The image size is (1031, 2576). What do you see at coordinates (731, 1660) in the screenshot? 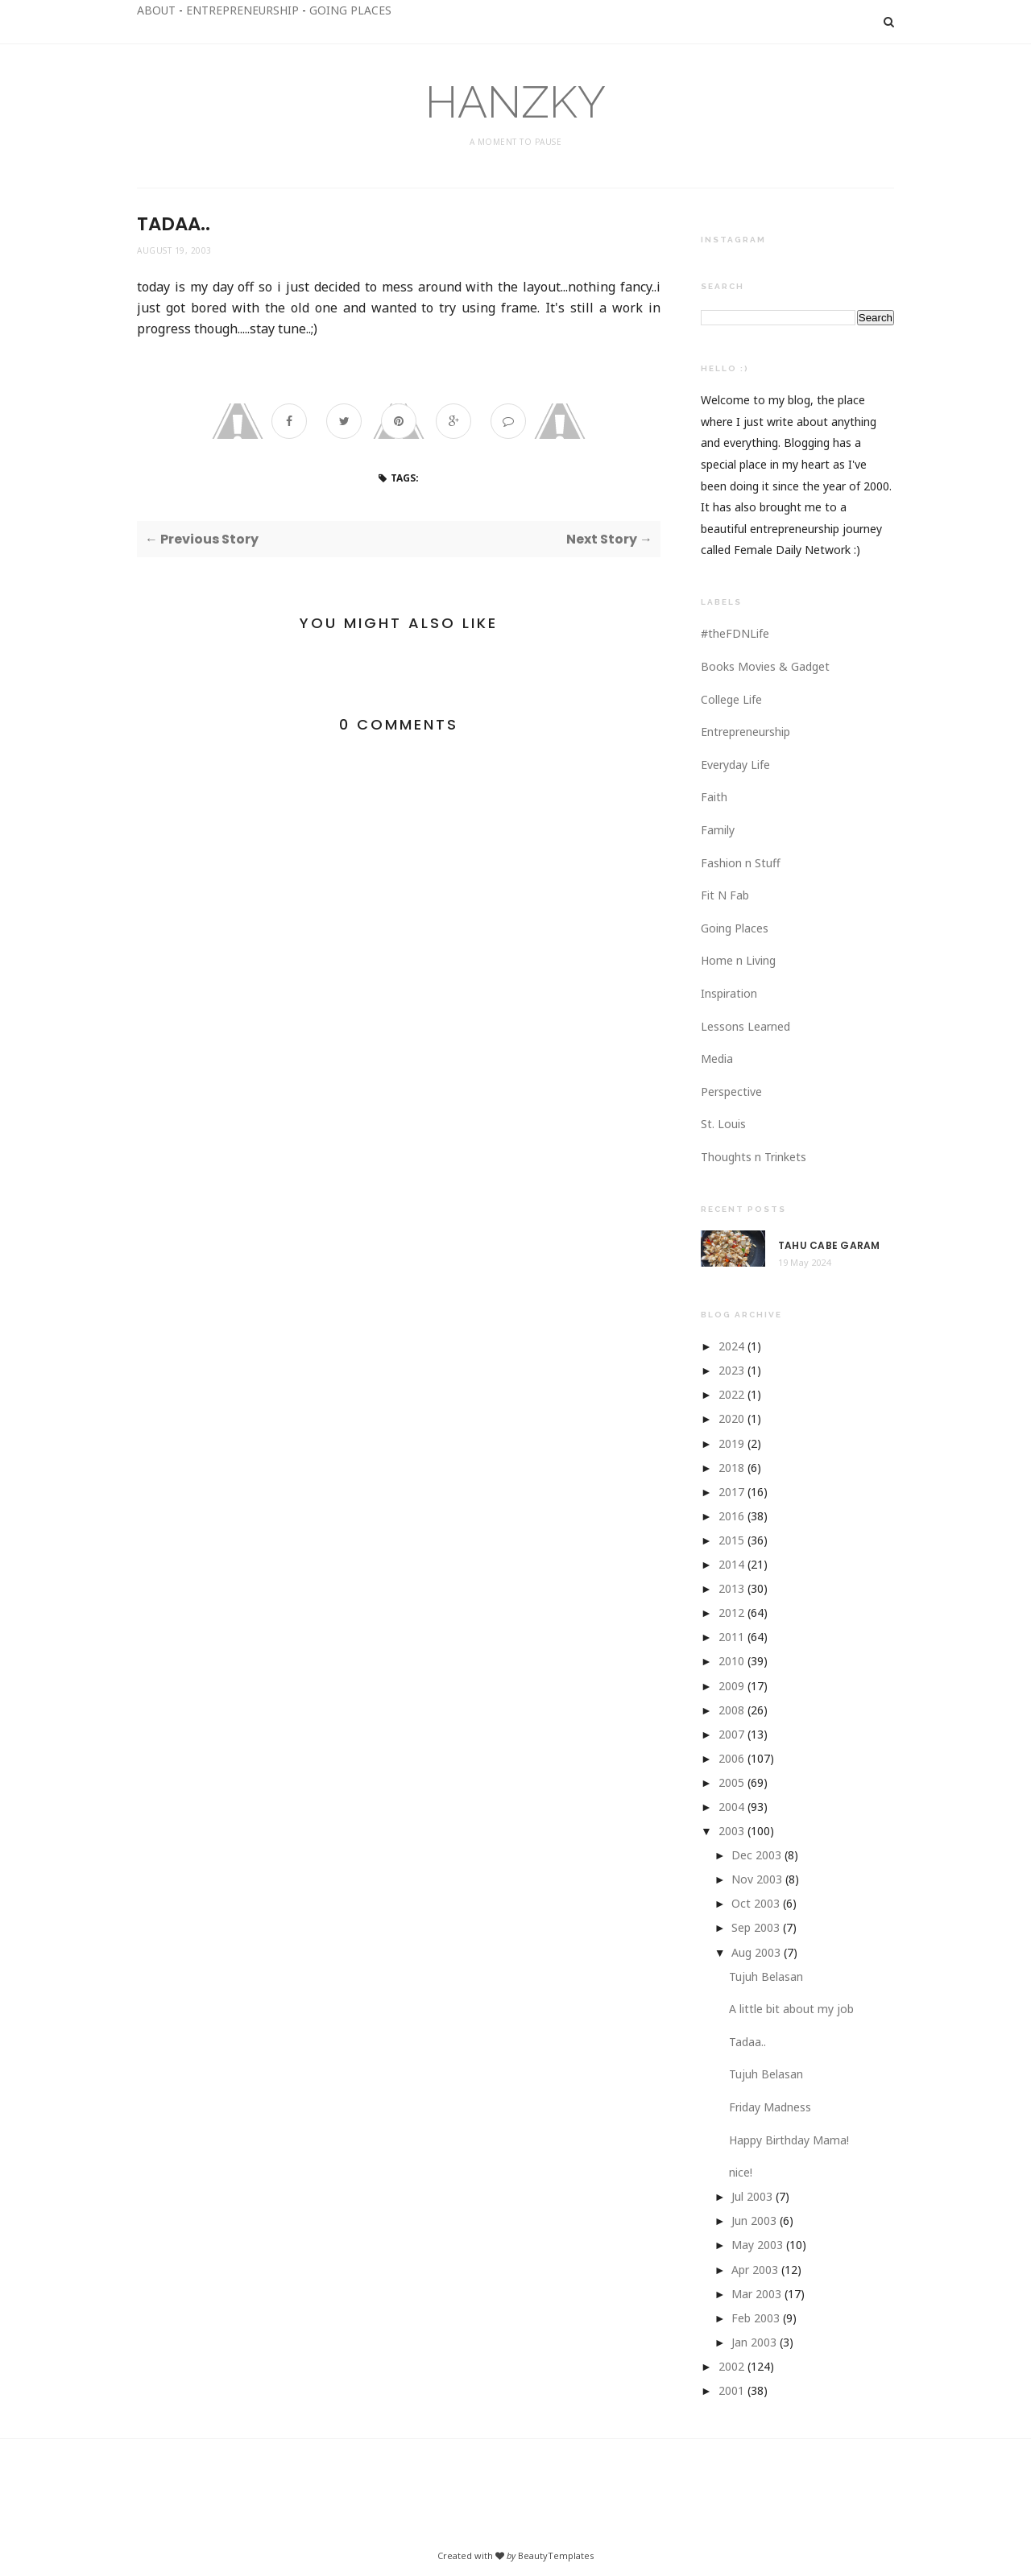
I see `2010` at bounding box center [731, 1660].